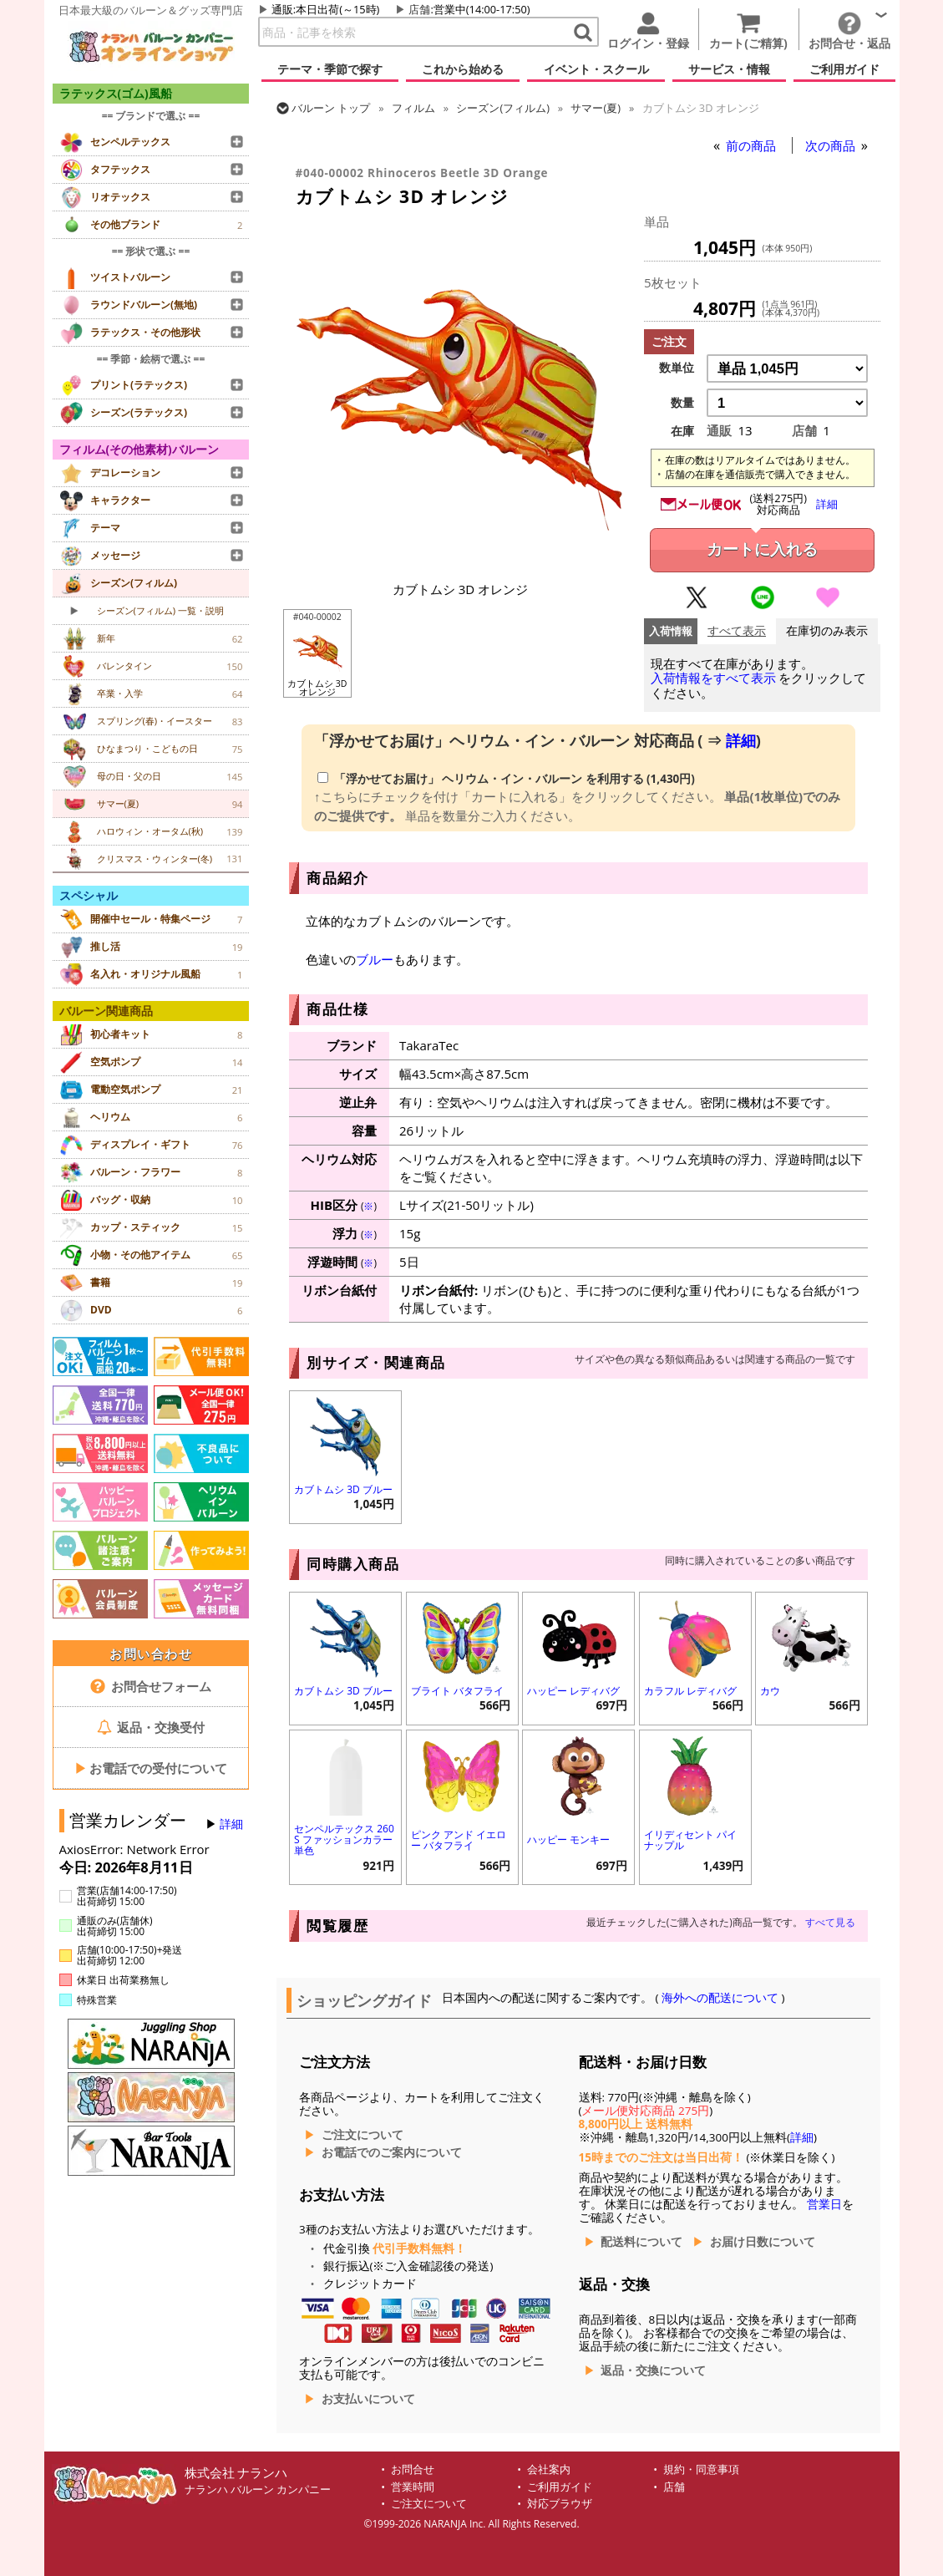 The height and width of the screenshot is (2576, 943). I want to click on すべて表示, so click(736, 631).